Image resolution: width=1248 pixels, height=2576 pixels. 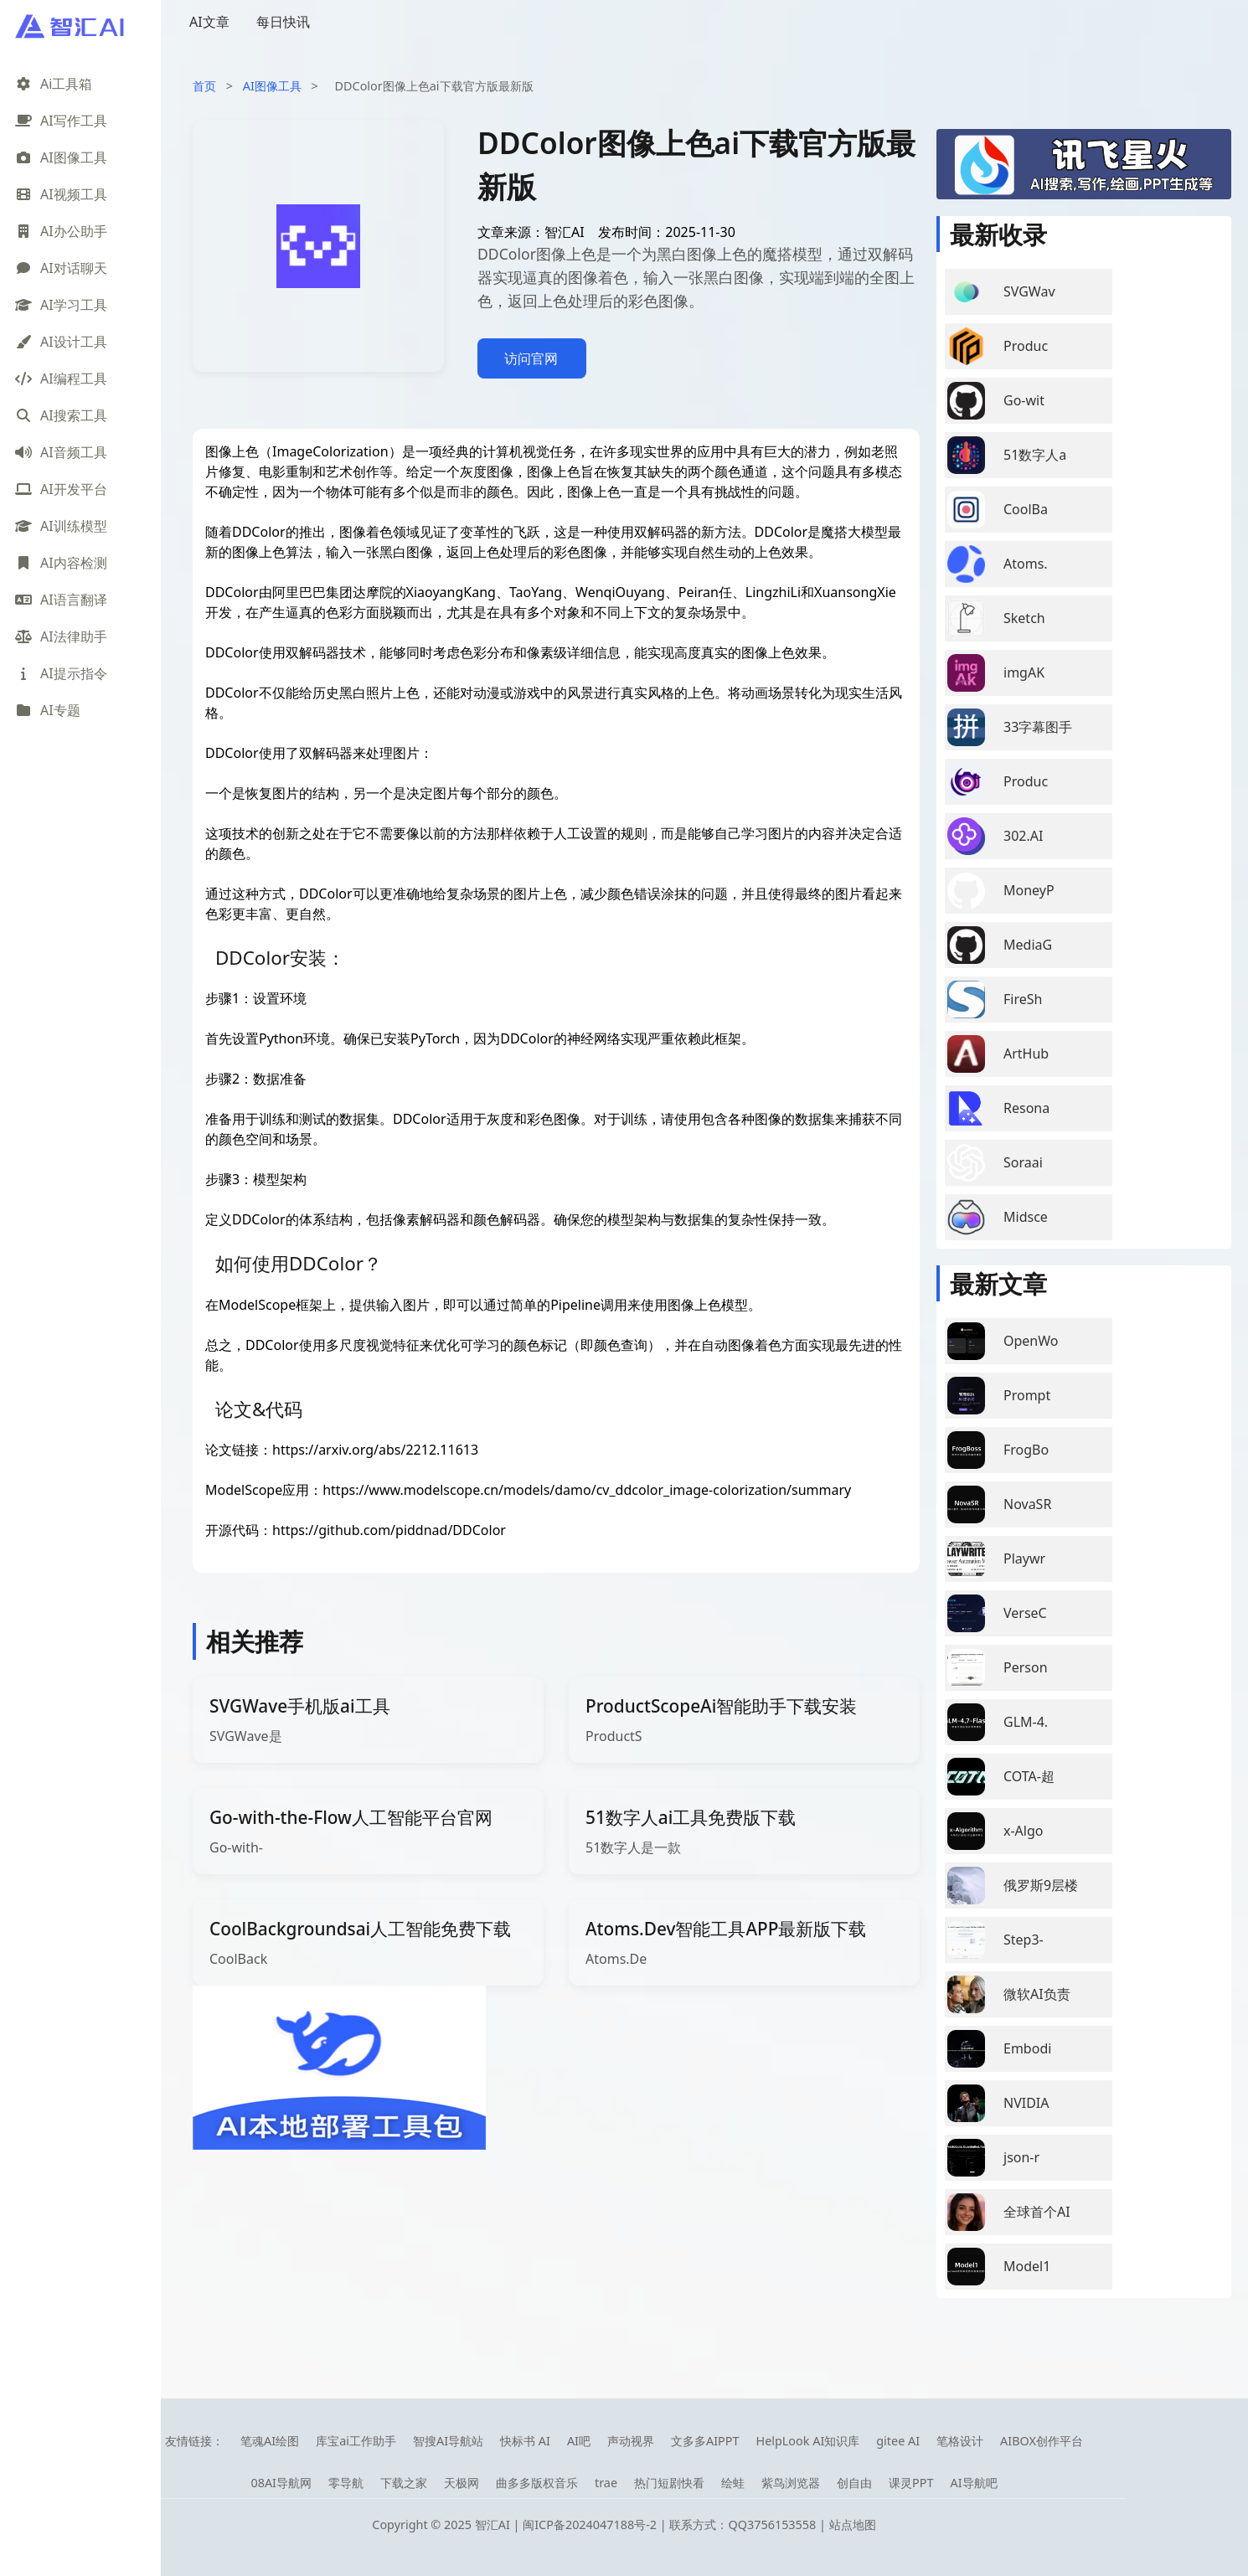 I want to click on AI文章, so click(x=209, y=22).